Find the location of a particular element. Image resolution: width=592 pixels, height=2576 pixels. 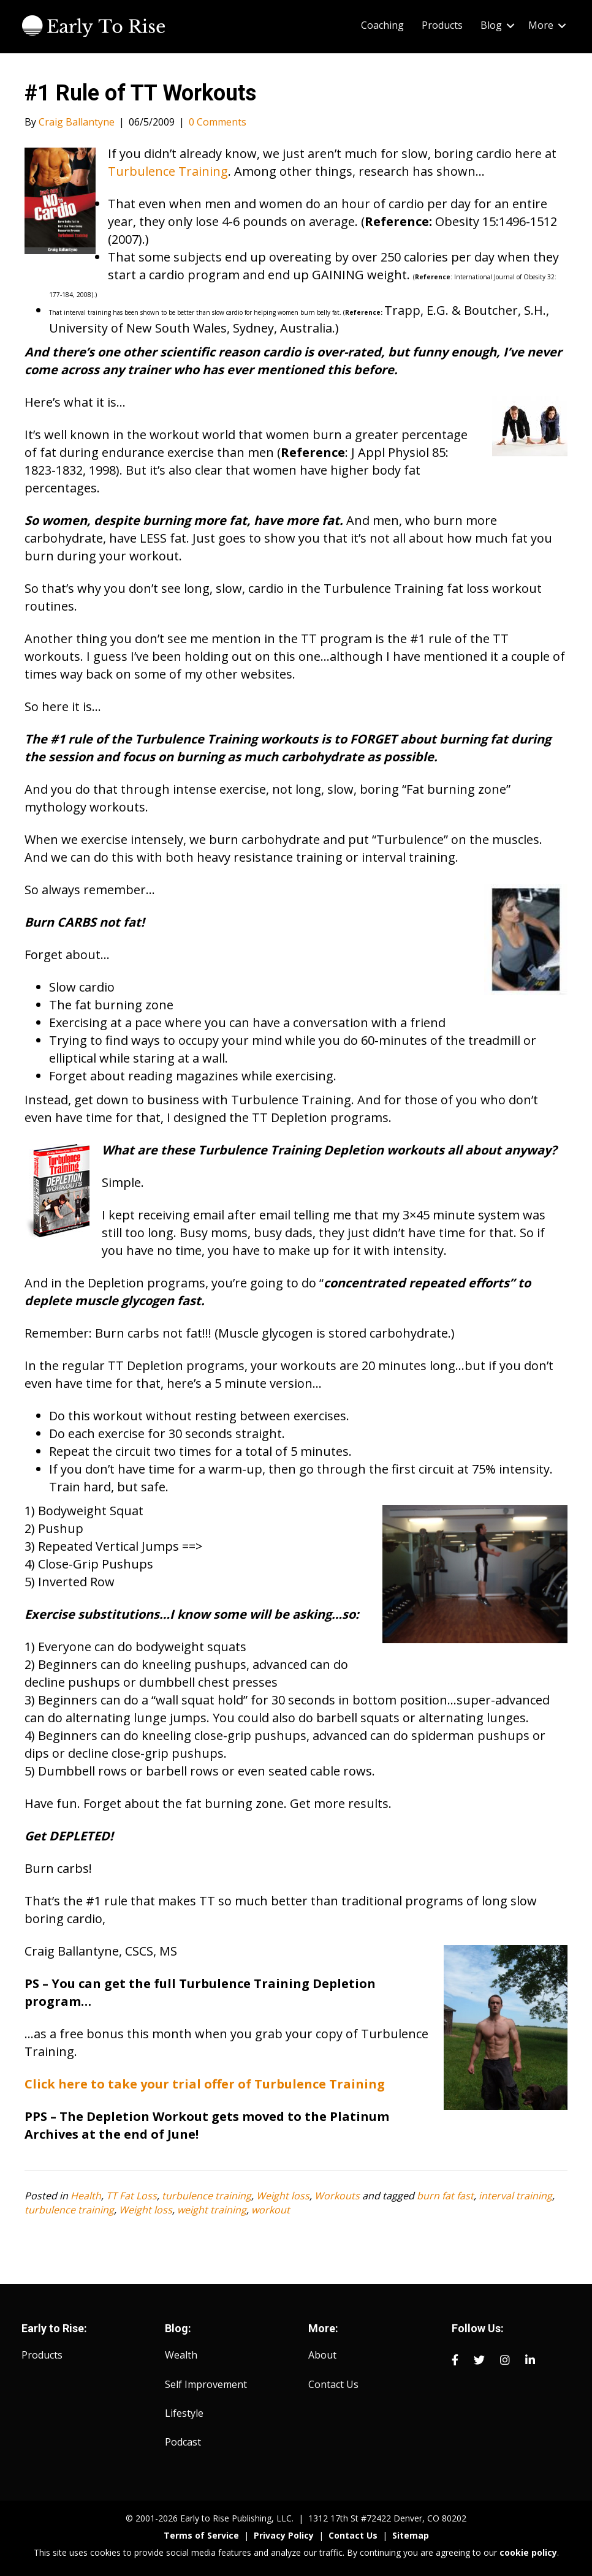

TT Fat Loss is located at coordinates (131, 2195).